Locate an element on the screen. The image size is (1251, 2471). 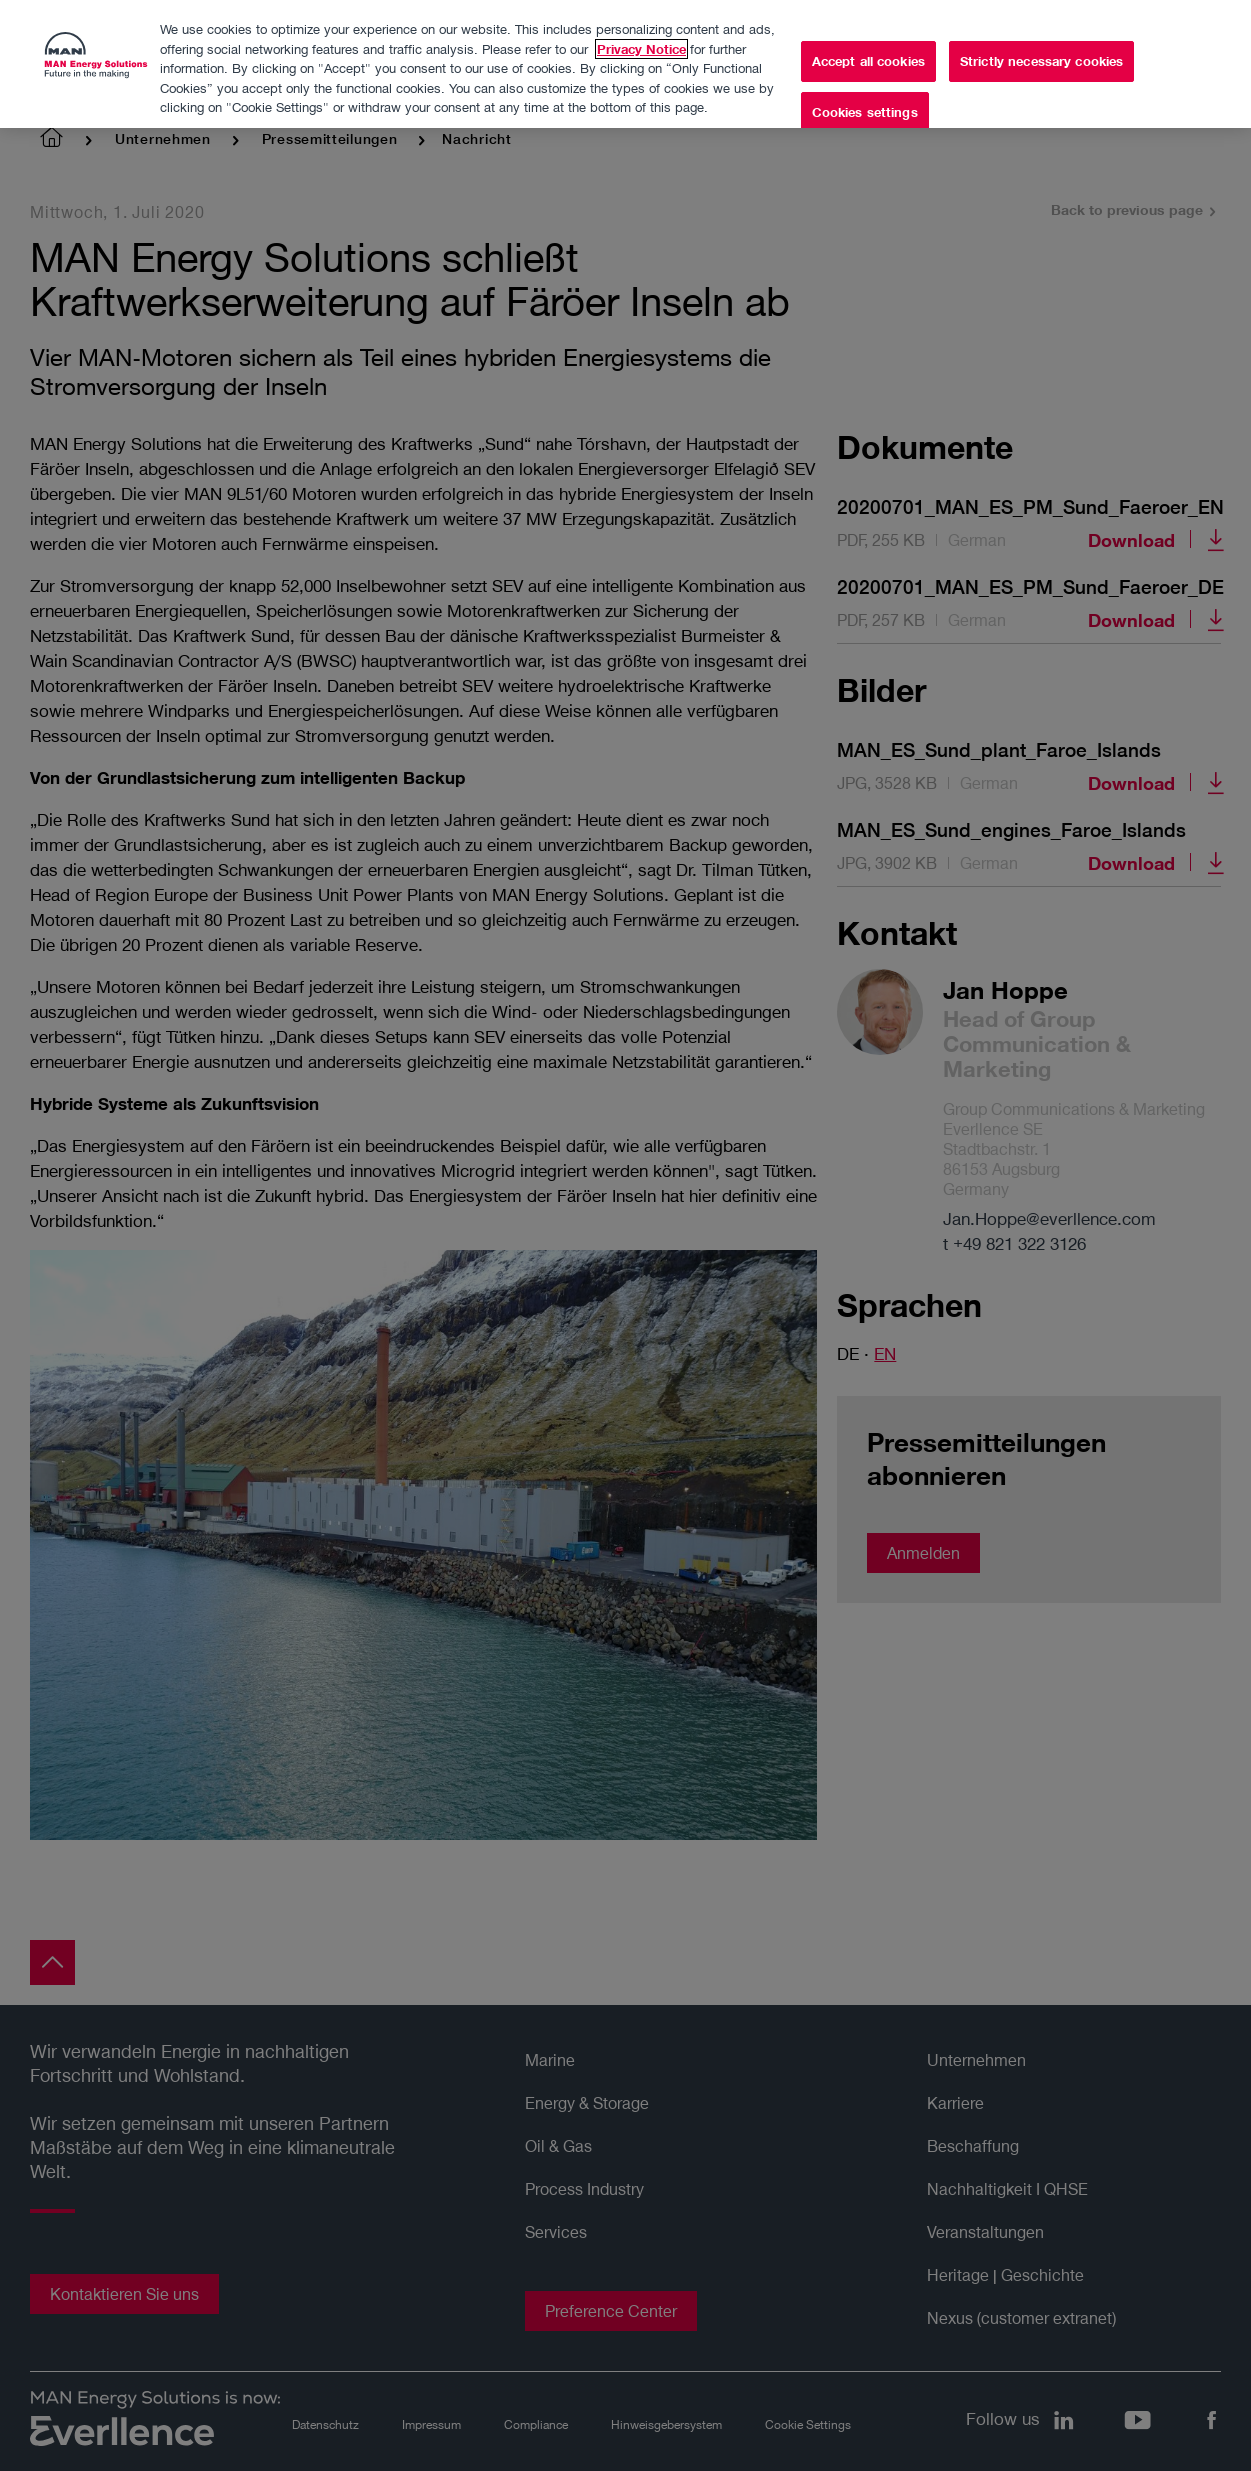
Privacy Notice is located at coordinates (641, 39).